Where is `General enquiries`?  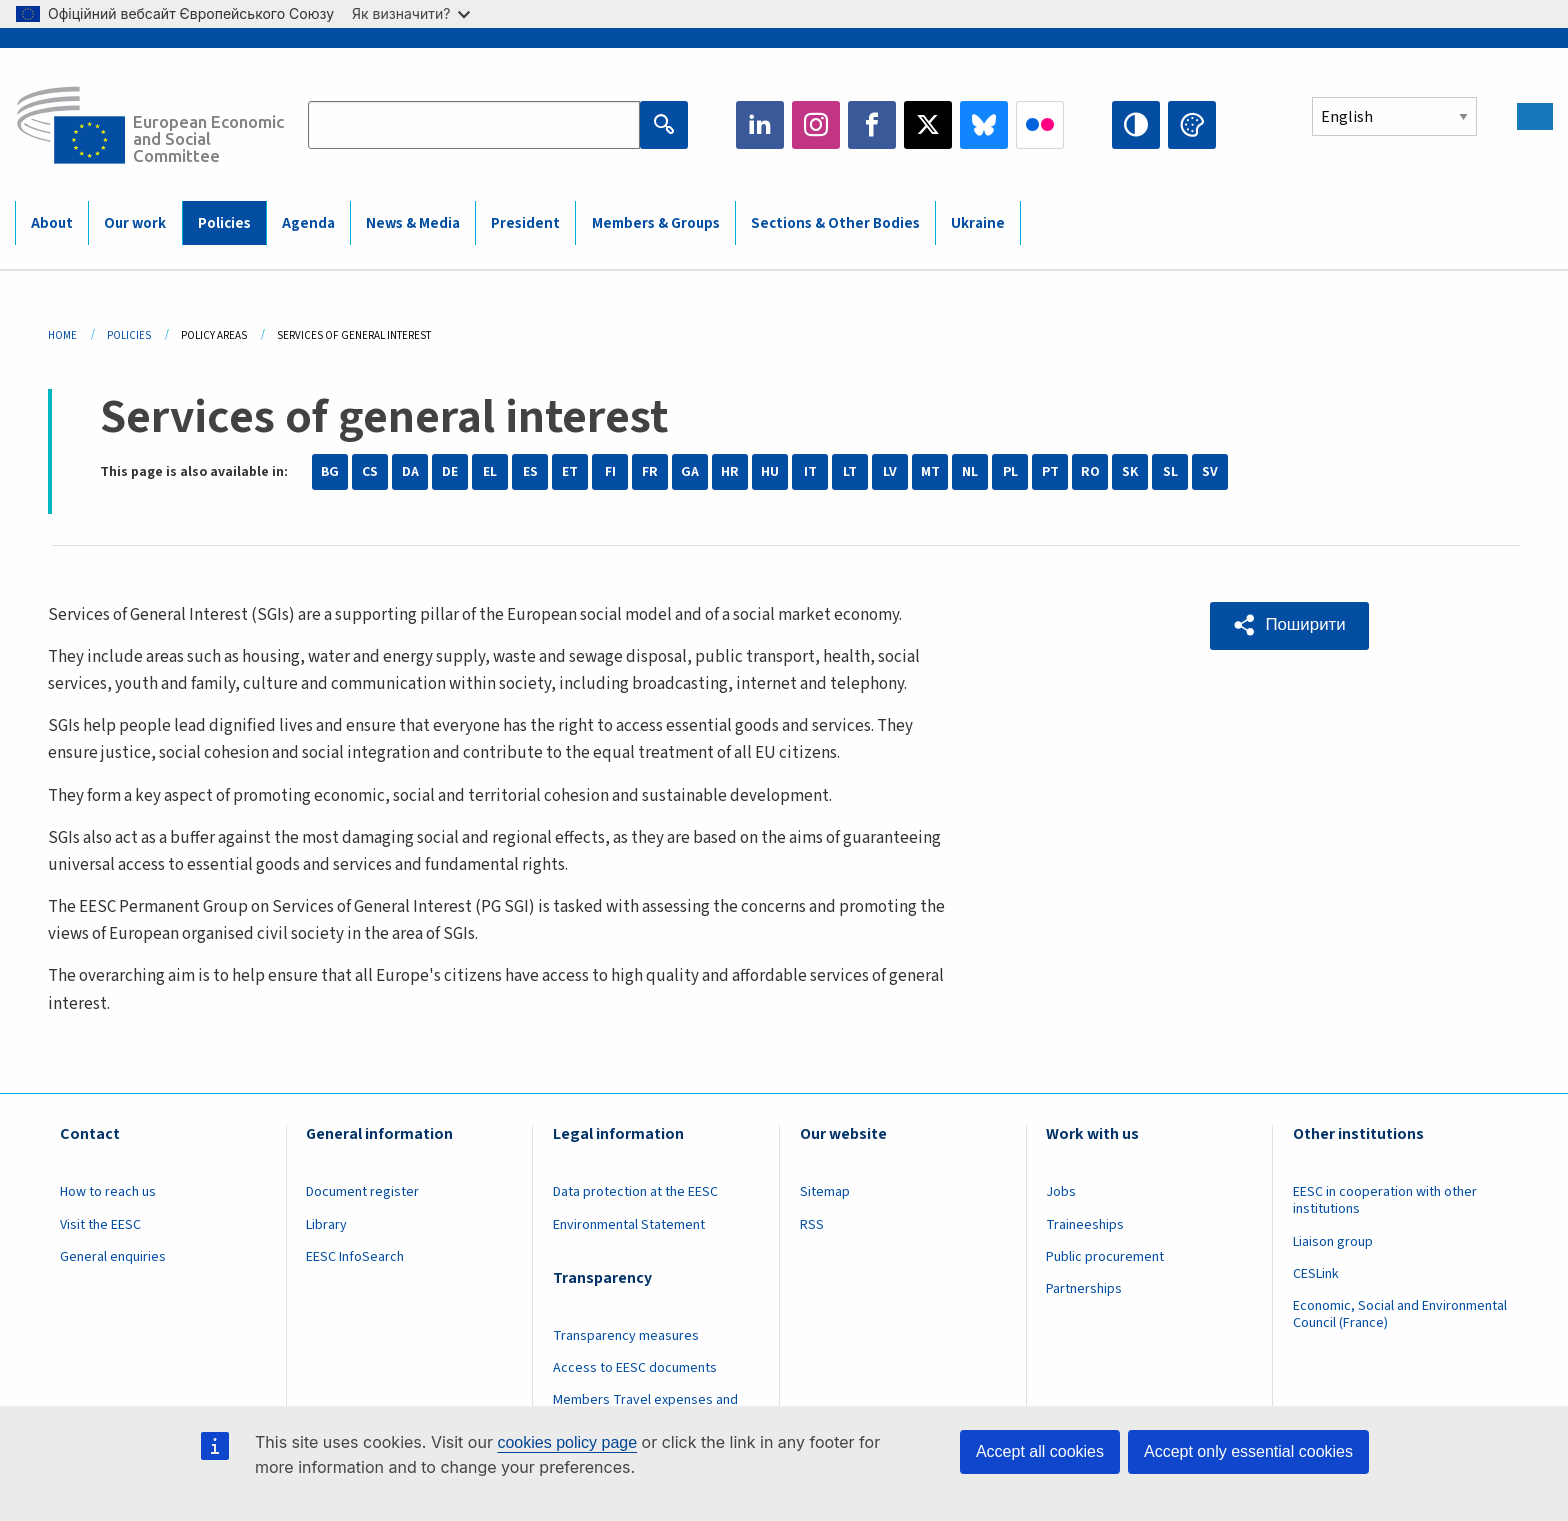
General enquiries is located at coordinates (113, 1257).